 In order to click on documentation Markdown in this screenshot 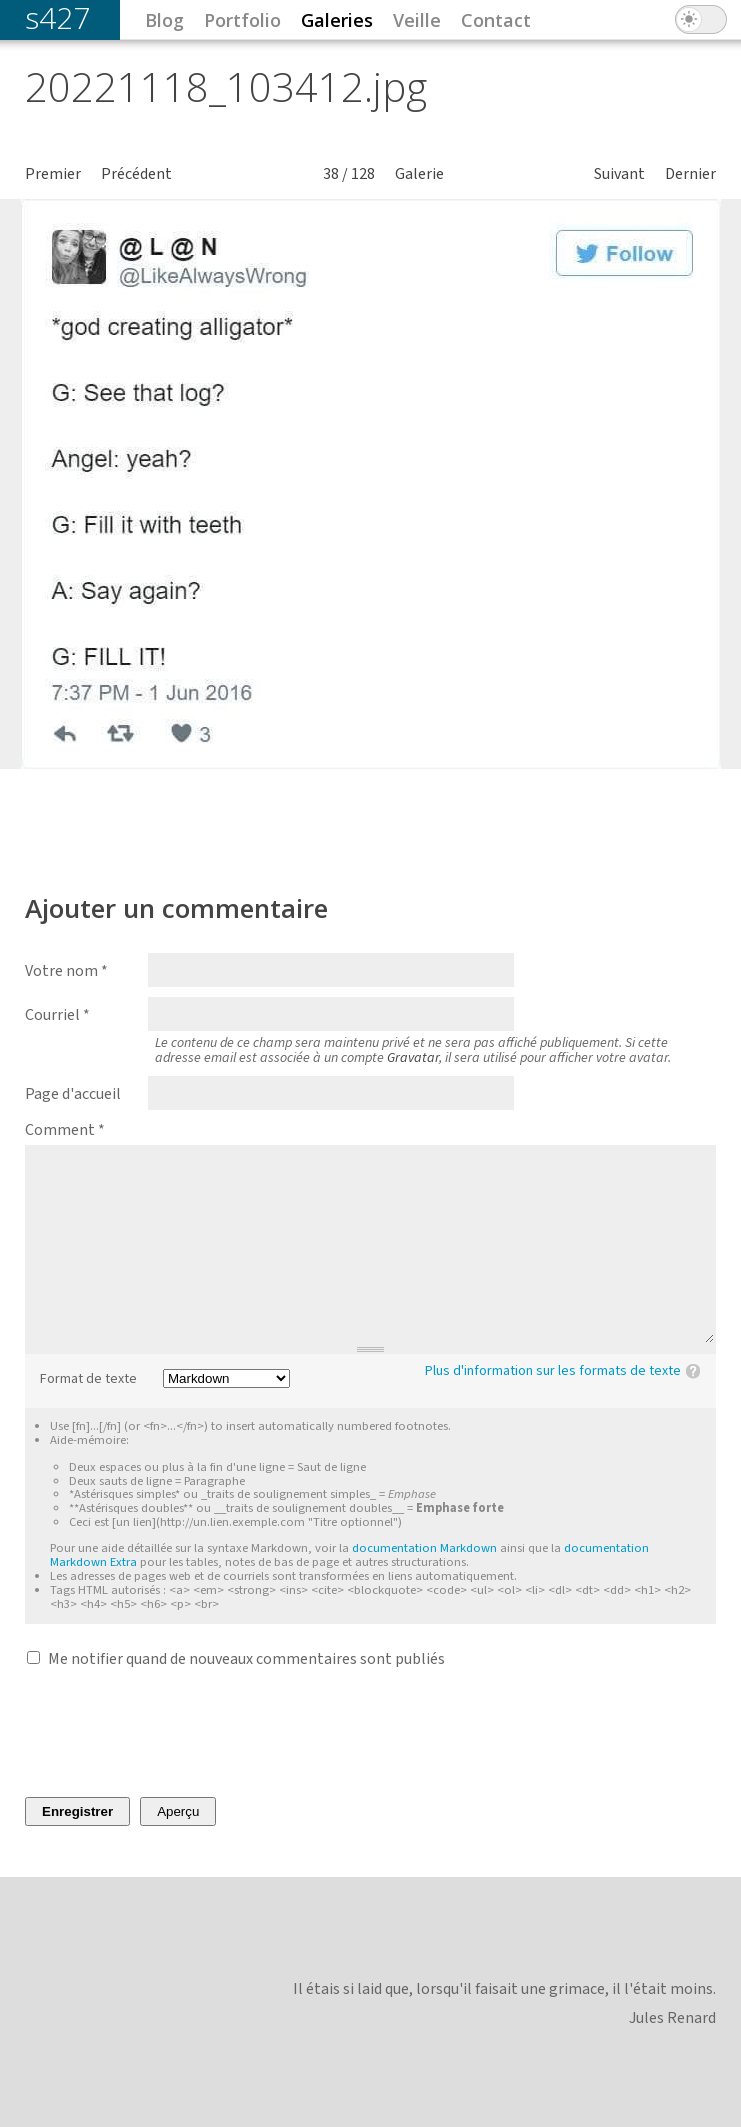, I will do `click(424, 1548)`.